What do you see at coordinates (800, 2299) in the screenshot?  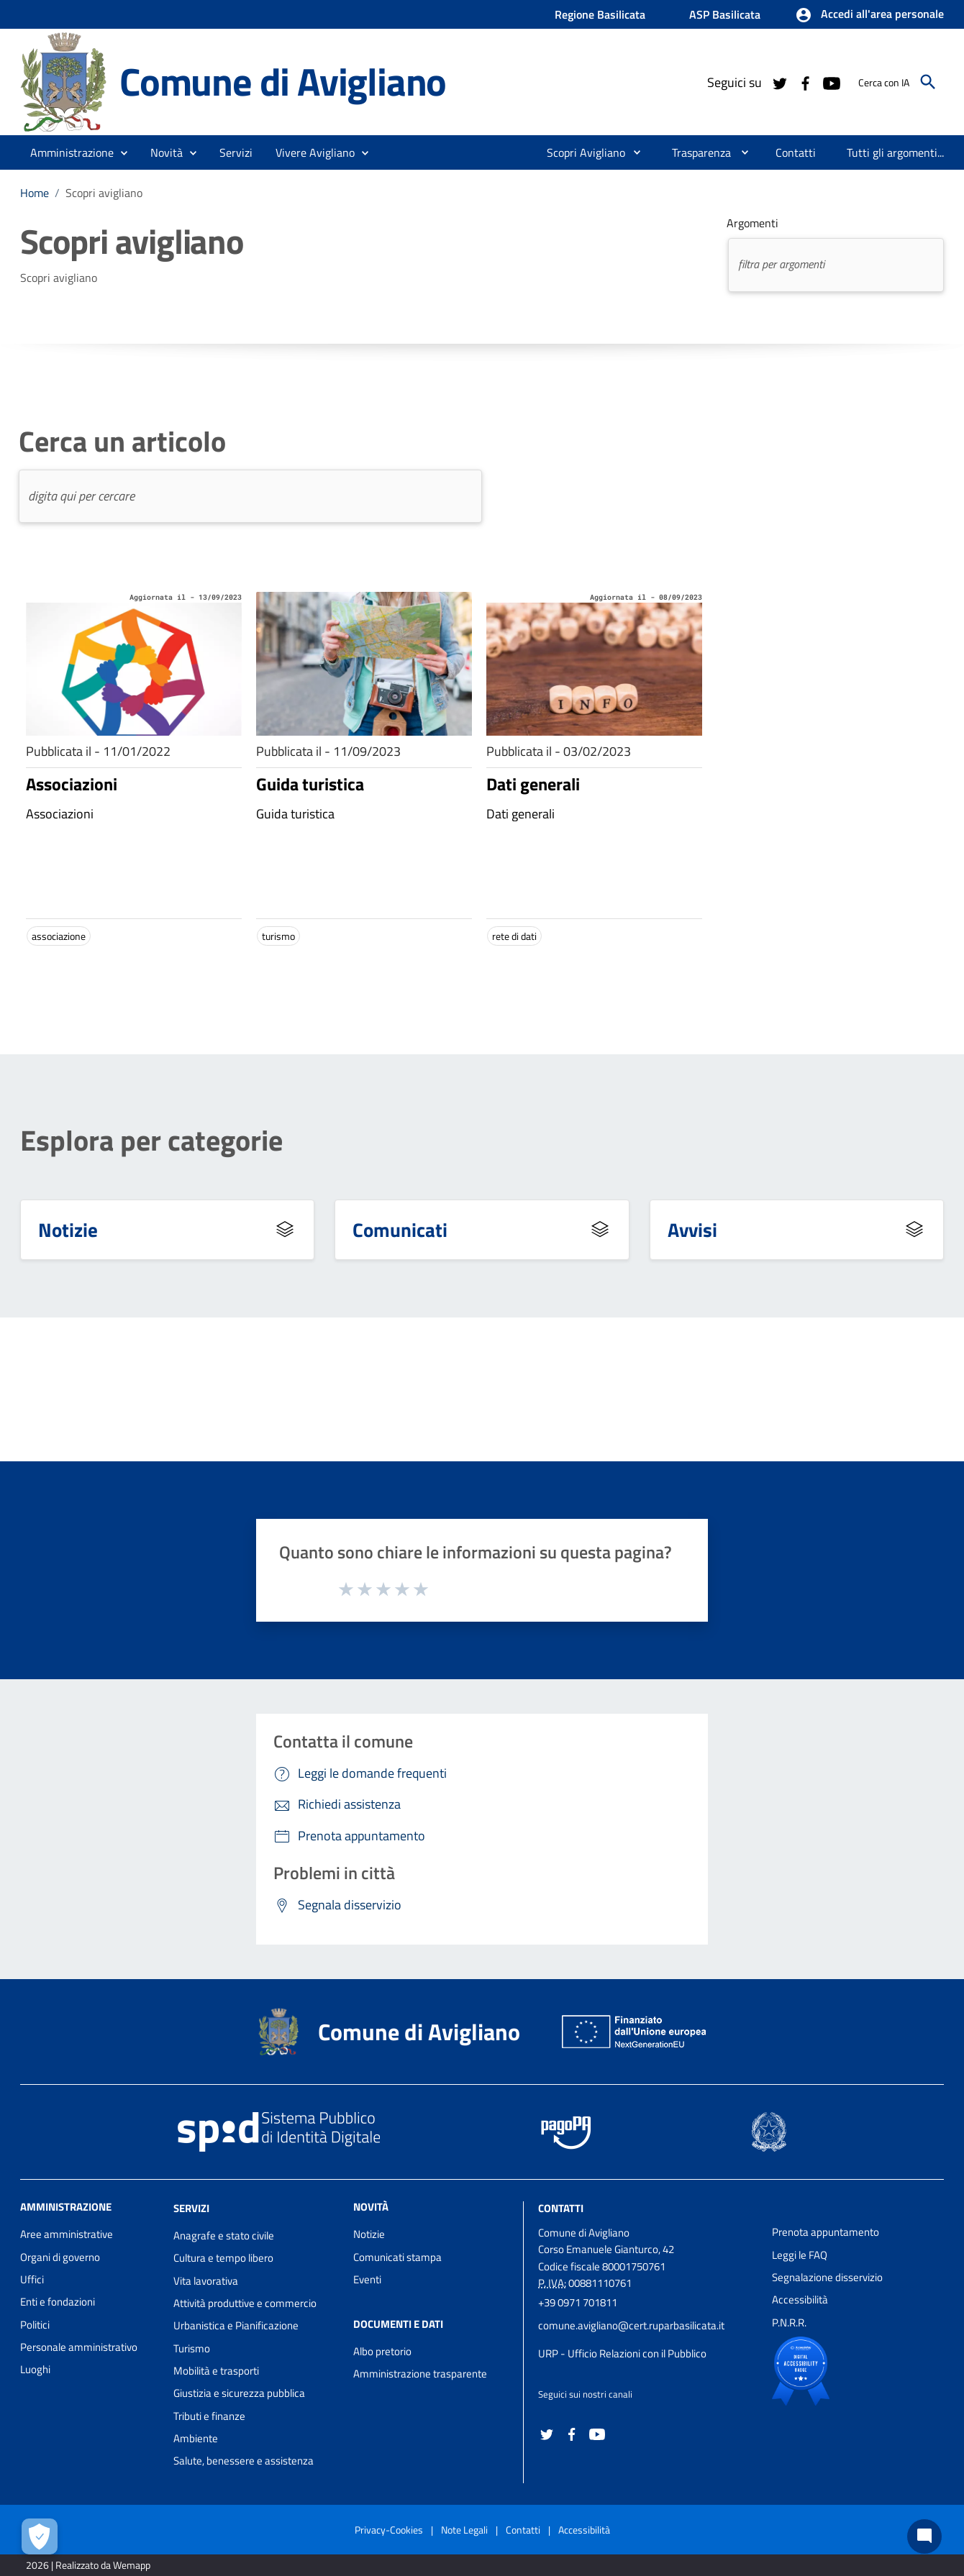 I see `Accessibilità` at bounding box center [800, 2299].